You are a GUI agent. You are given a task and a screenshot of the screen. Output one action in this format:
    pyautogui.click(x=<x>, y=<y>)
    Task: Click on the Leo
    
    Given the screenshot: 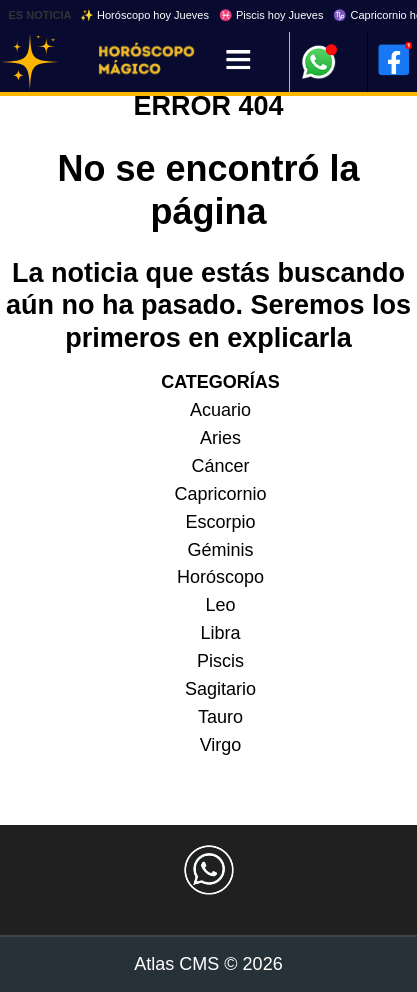 What is the action you would take?
    pyautogui.click(x=220, y=605)
    